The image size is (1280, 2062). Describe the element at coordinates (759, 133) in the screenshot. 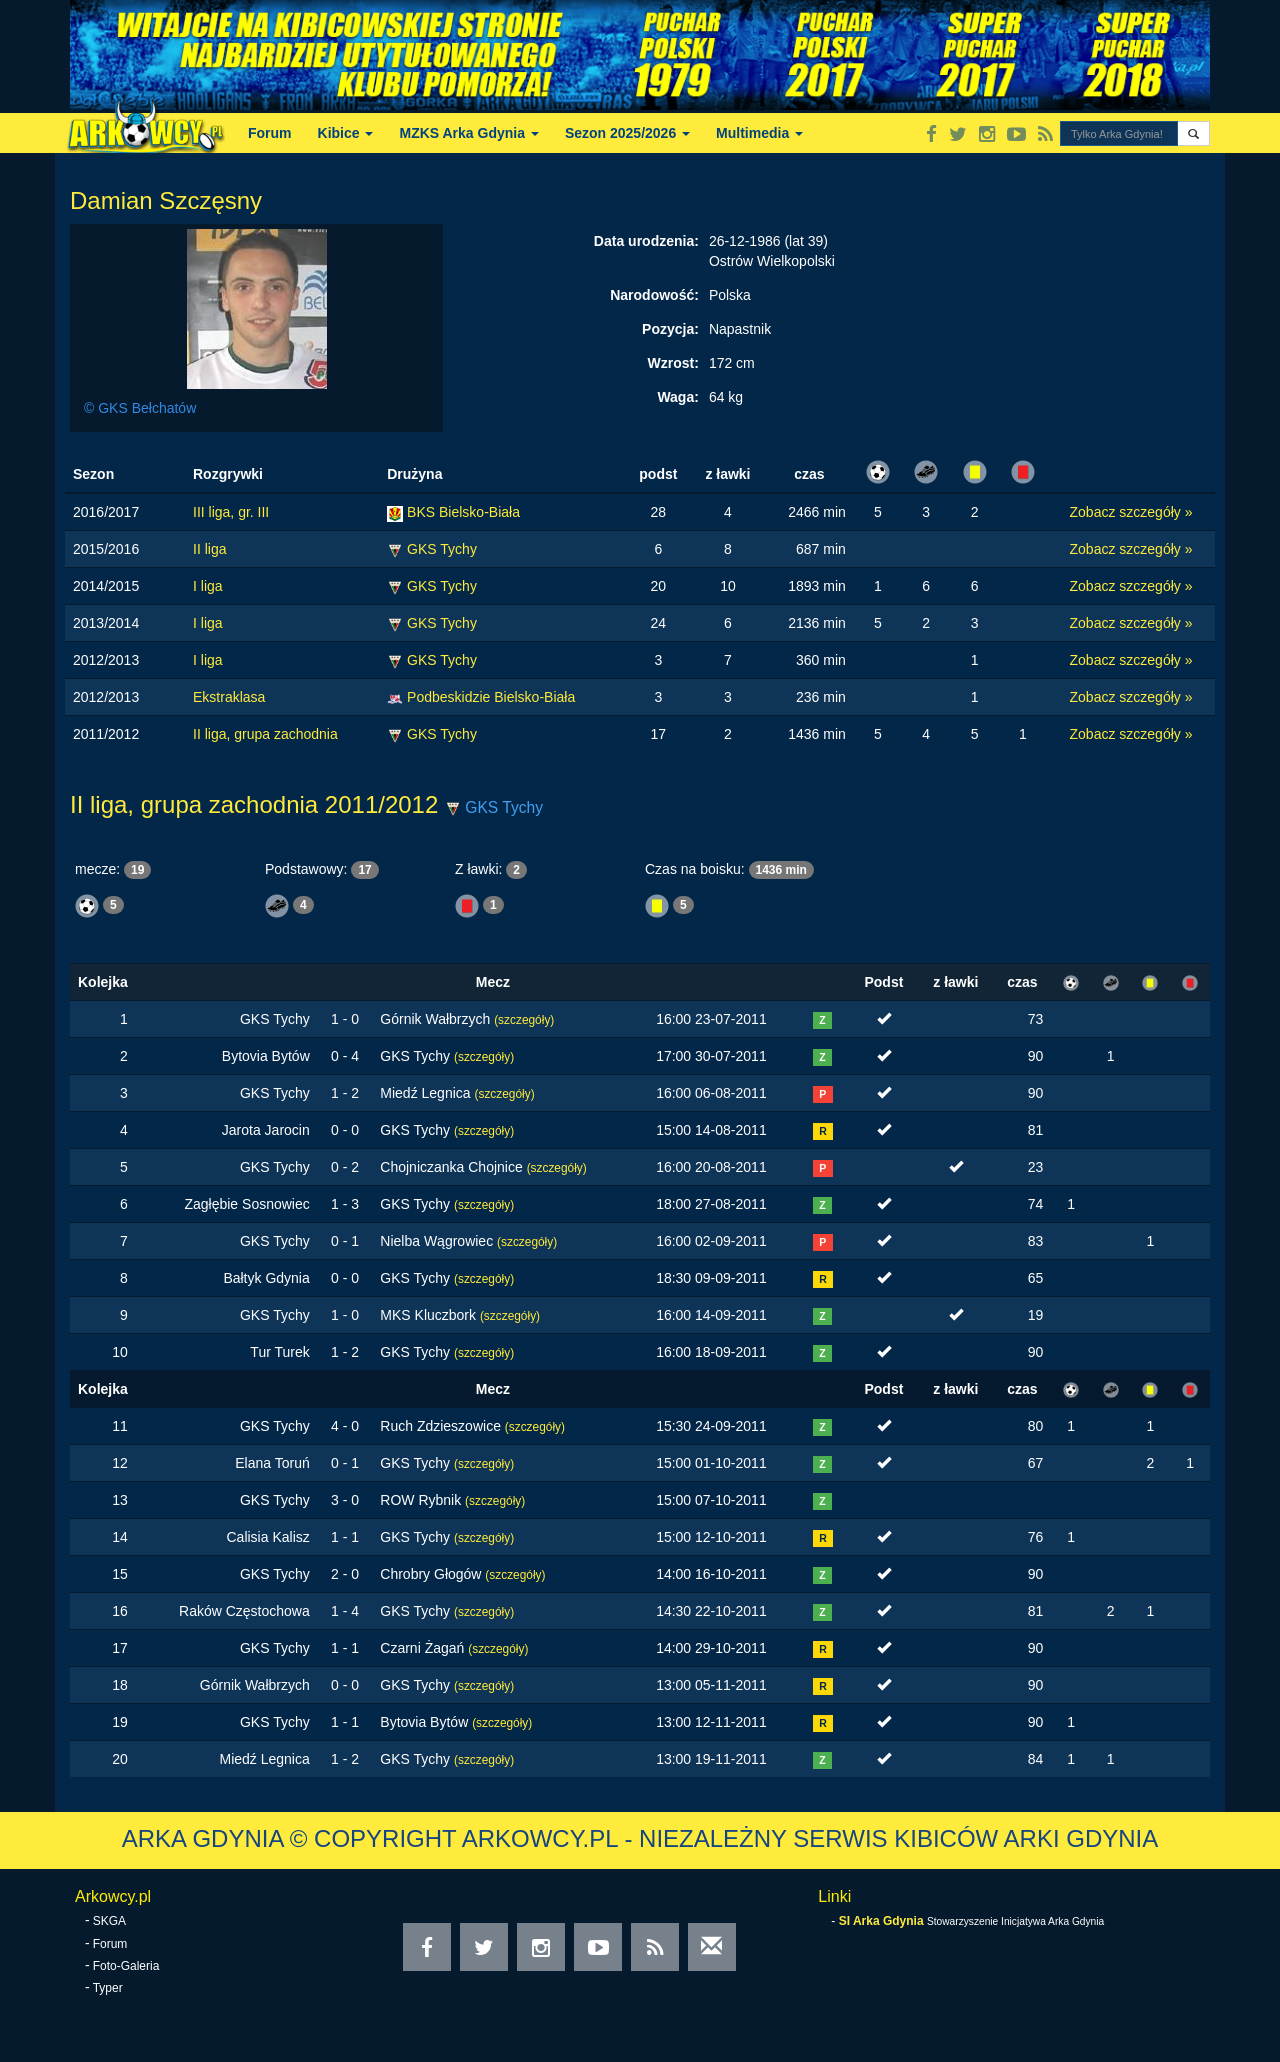

I see `Multimedia` at that location.